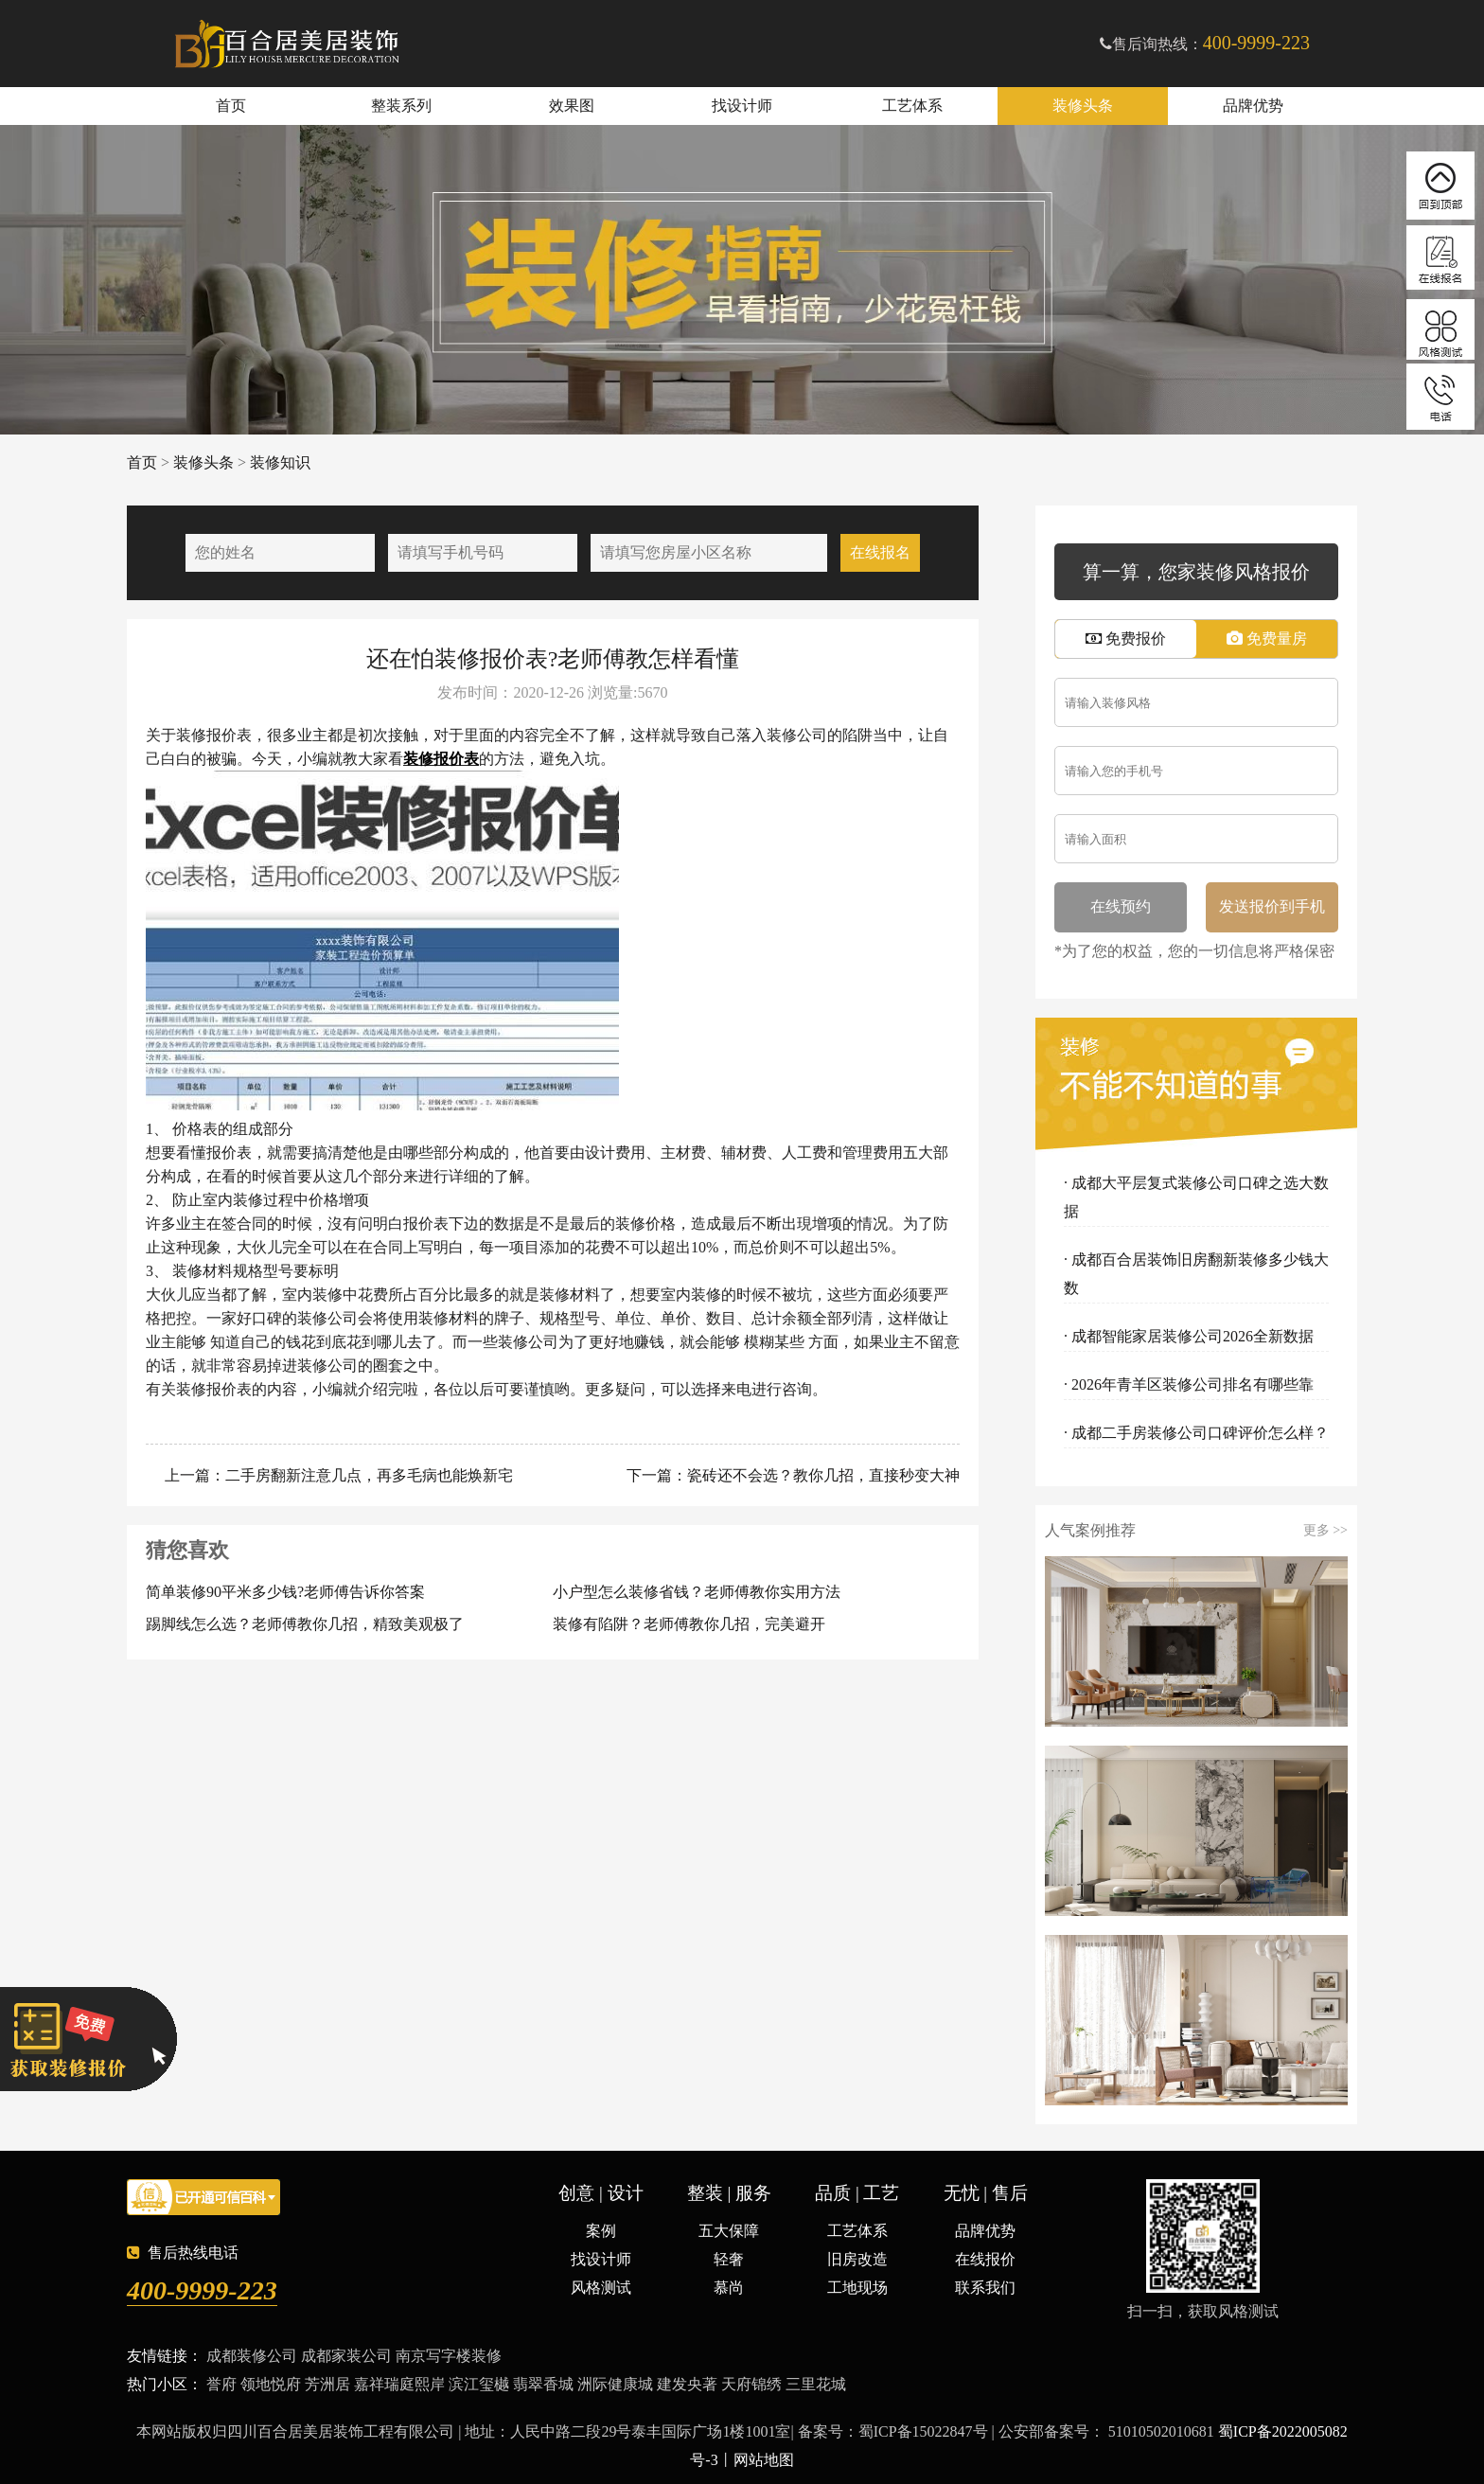  I want to click on 小户型怎么装修省钱？老师傅教你实用方法, so click(696, 1592).